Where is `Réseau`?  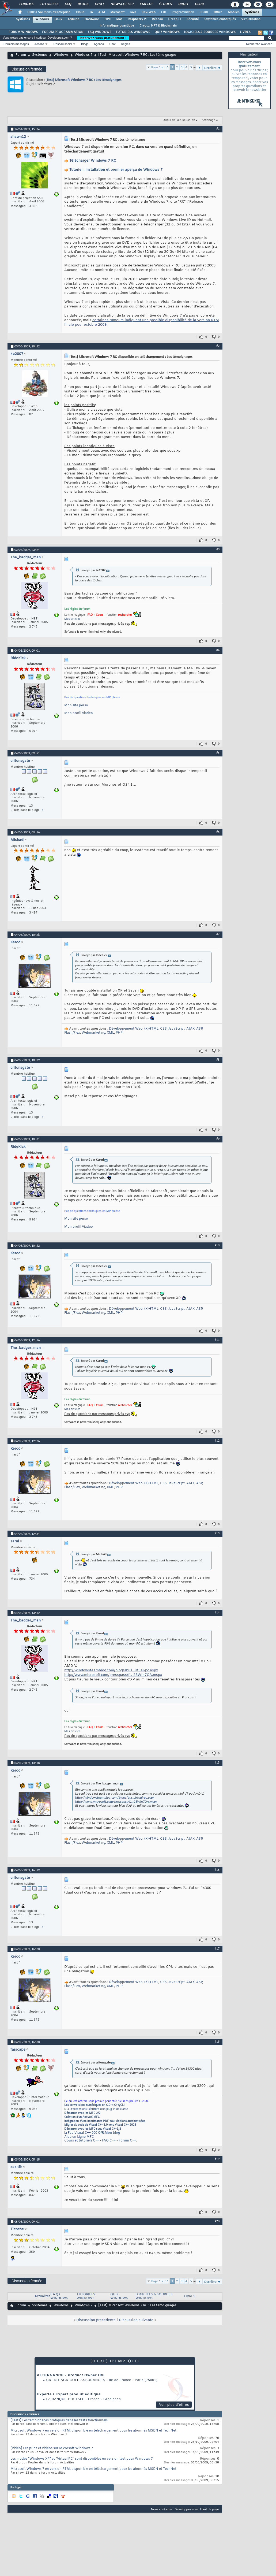 Réseau is located at coordinates (157, 19).